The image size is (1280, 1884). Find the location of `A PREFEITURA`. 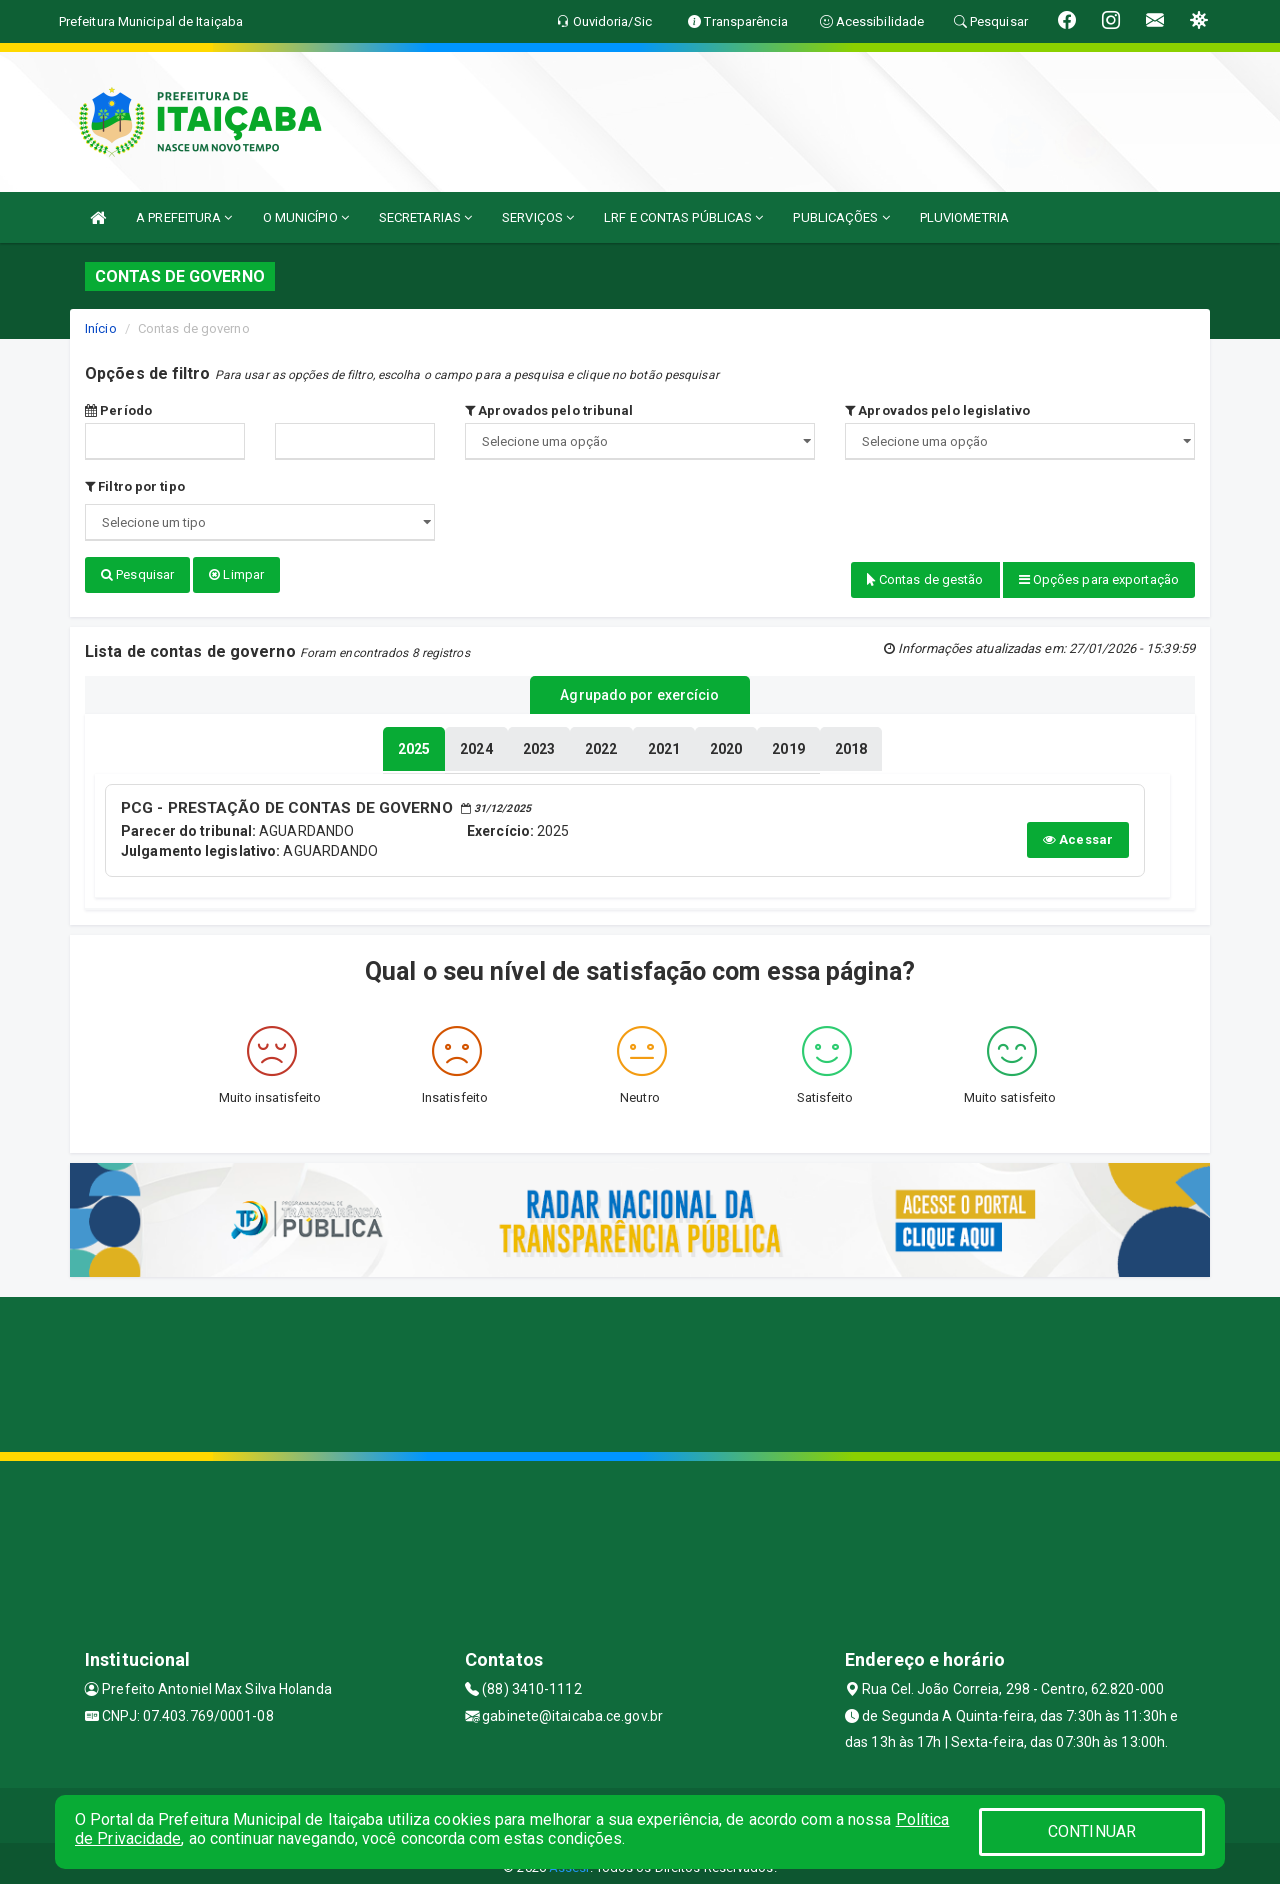

A PREFEITURA is located at coordinates (184, 217).